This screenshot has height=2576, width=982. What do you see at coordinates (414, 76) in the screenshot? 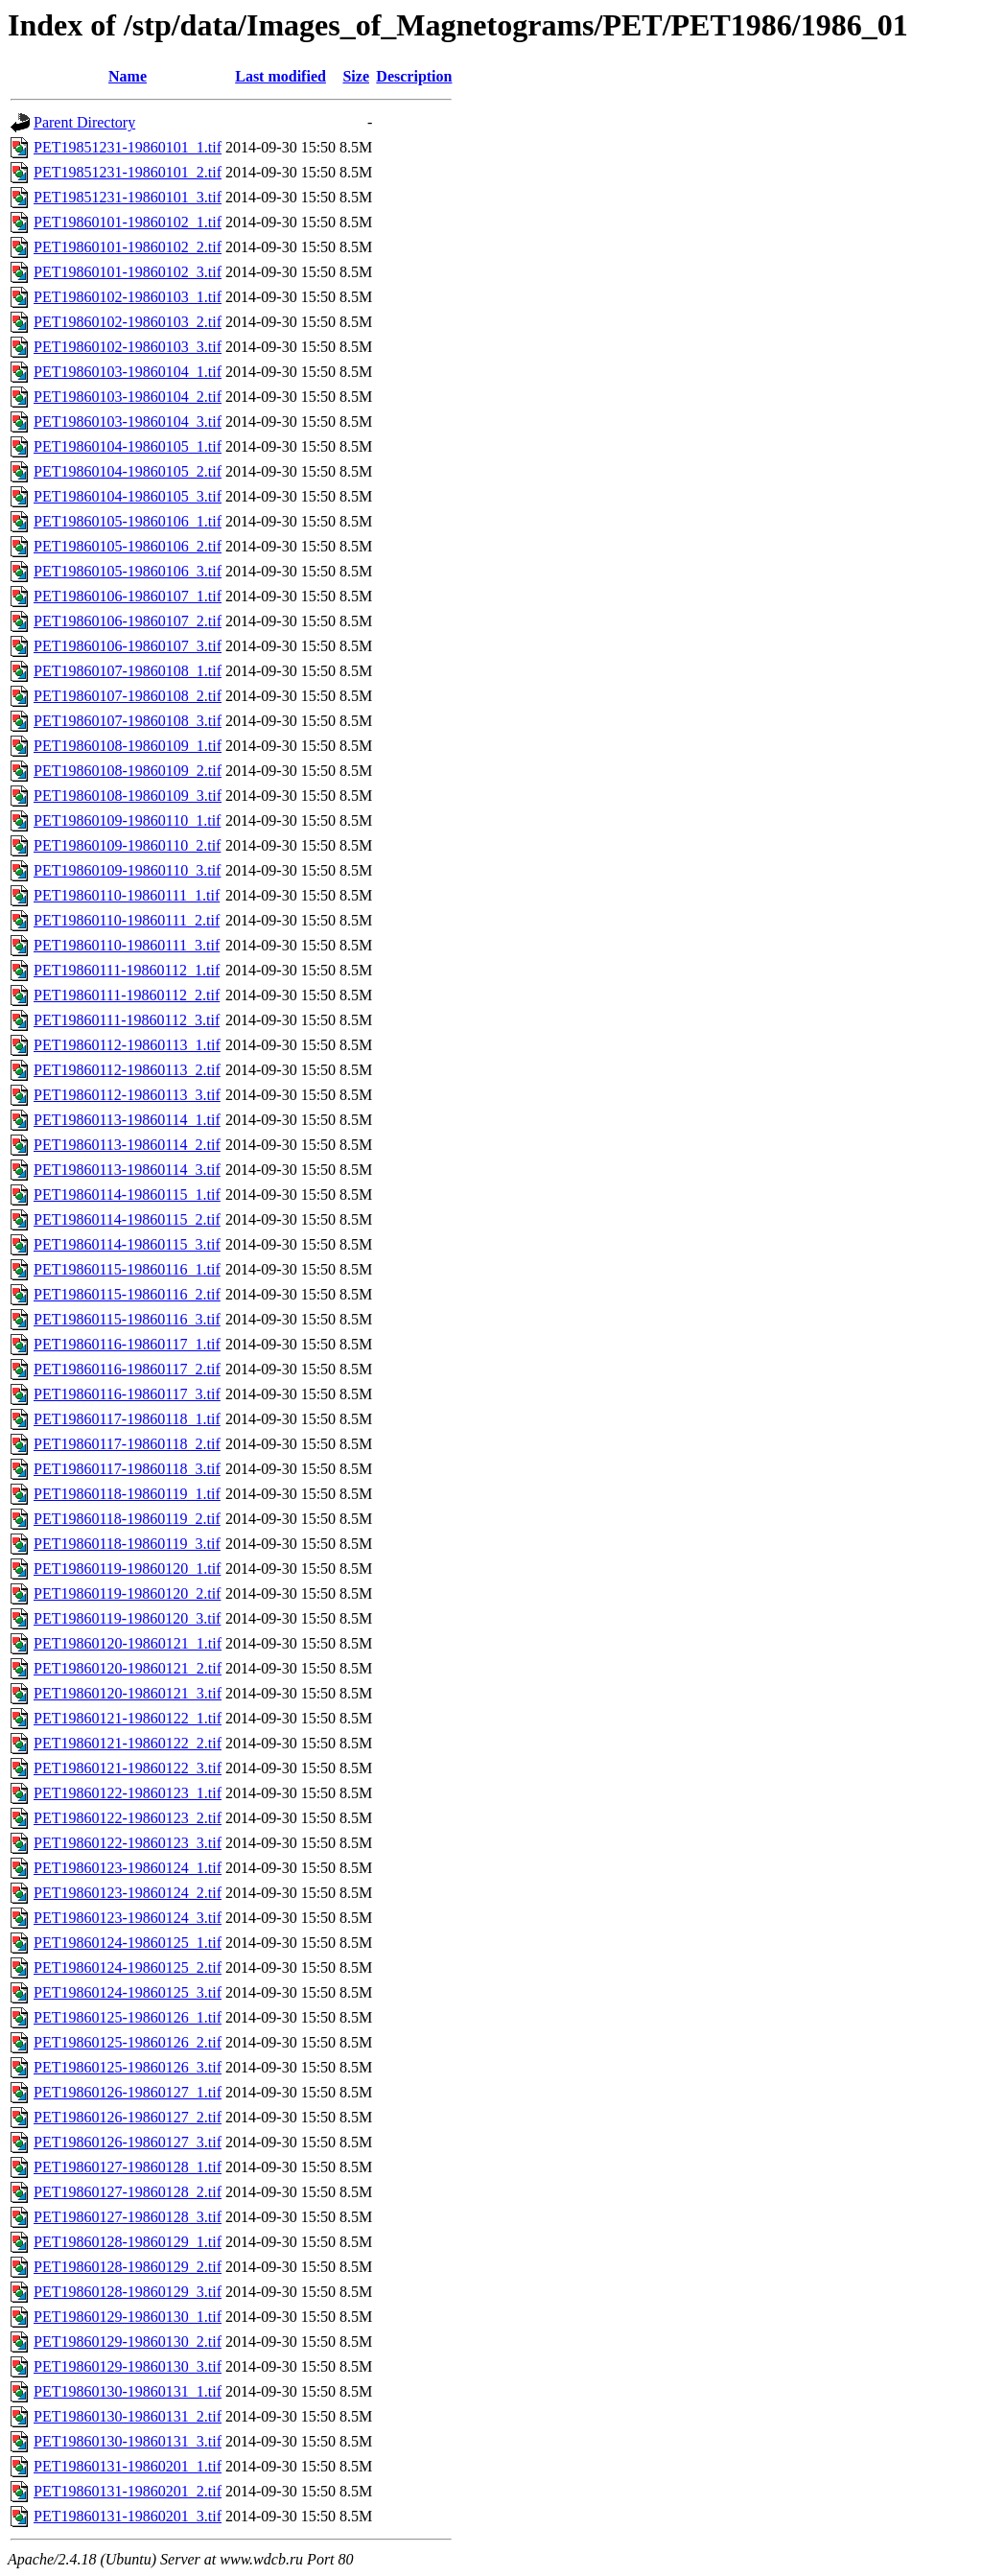
I see `Description` at bounding box center [414, 76].